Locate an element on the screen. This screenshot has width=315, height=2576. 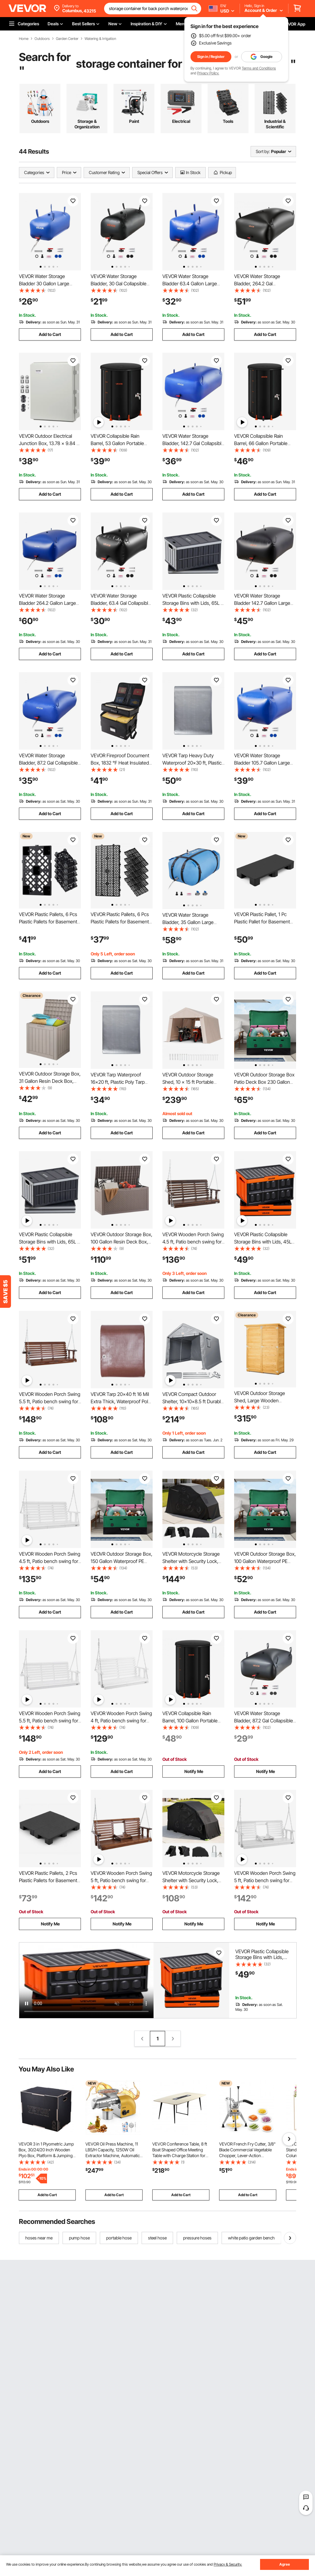
Privacy & Security. is located at coordinates (228, 2564).